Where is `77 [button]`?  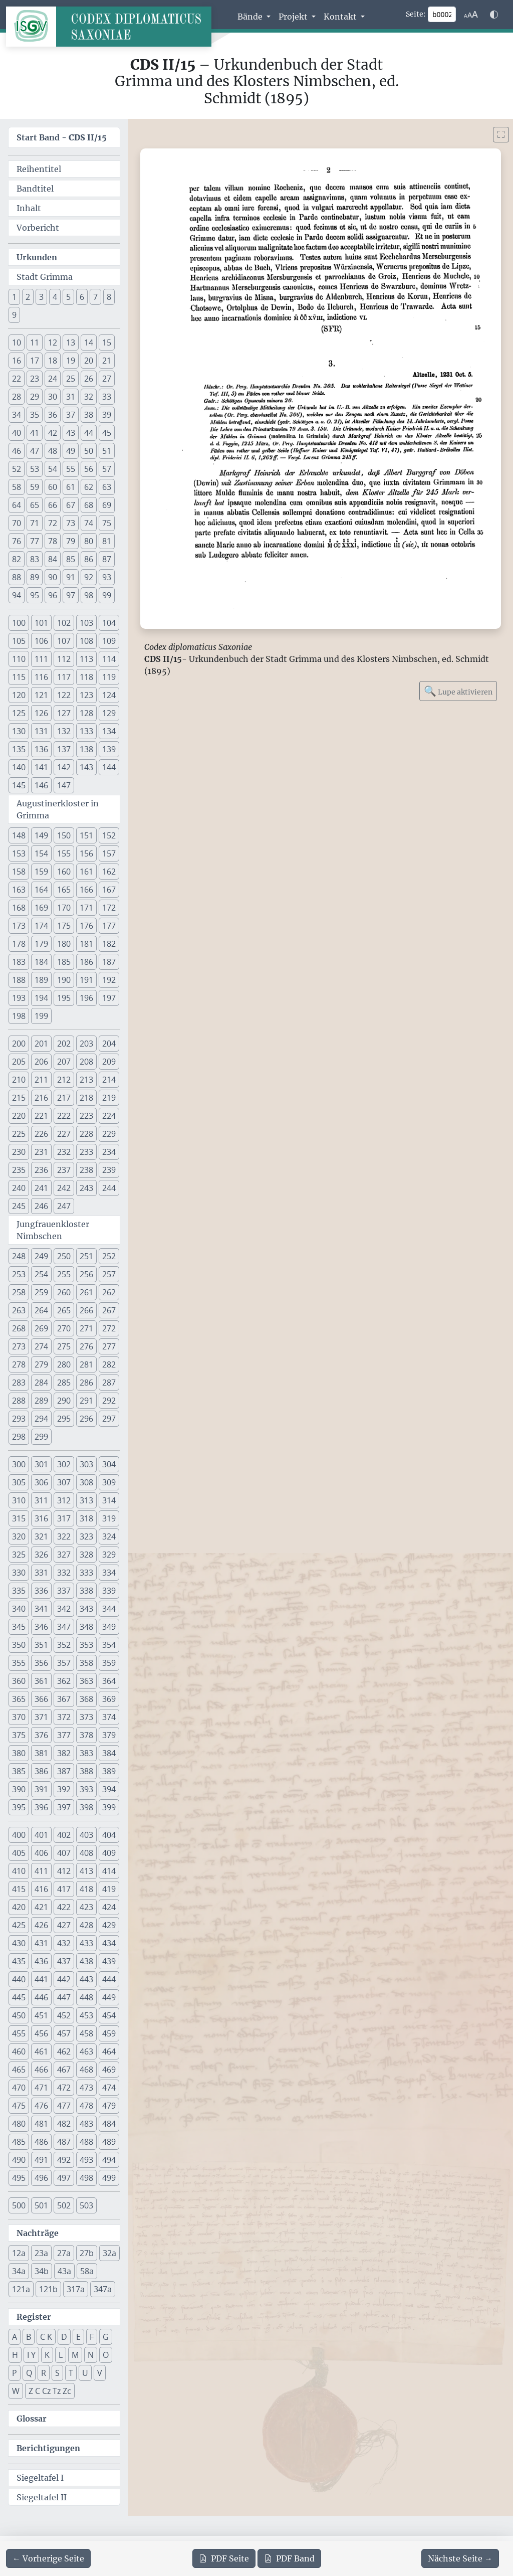
77 [button] is located at coordinates (34, 541).